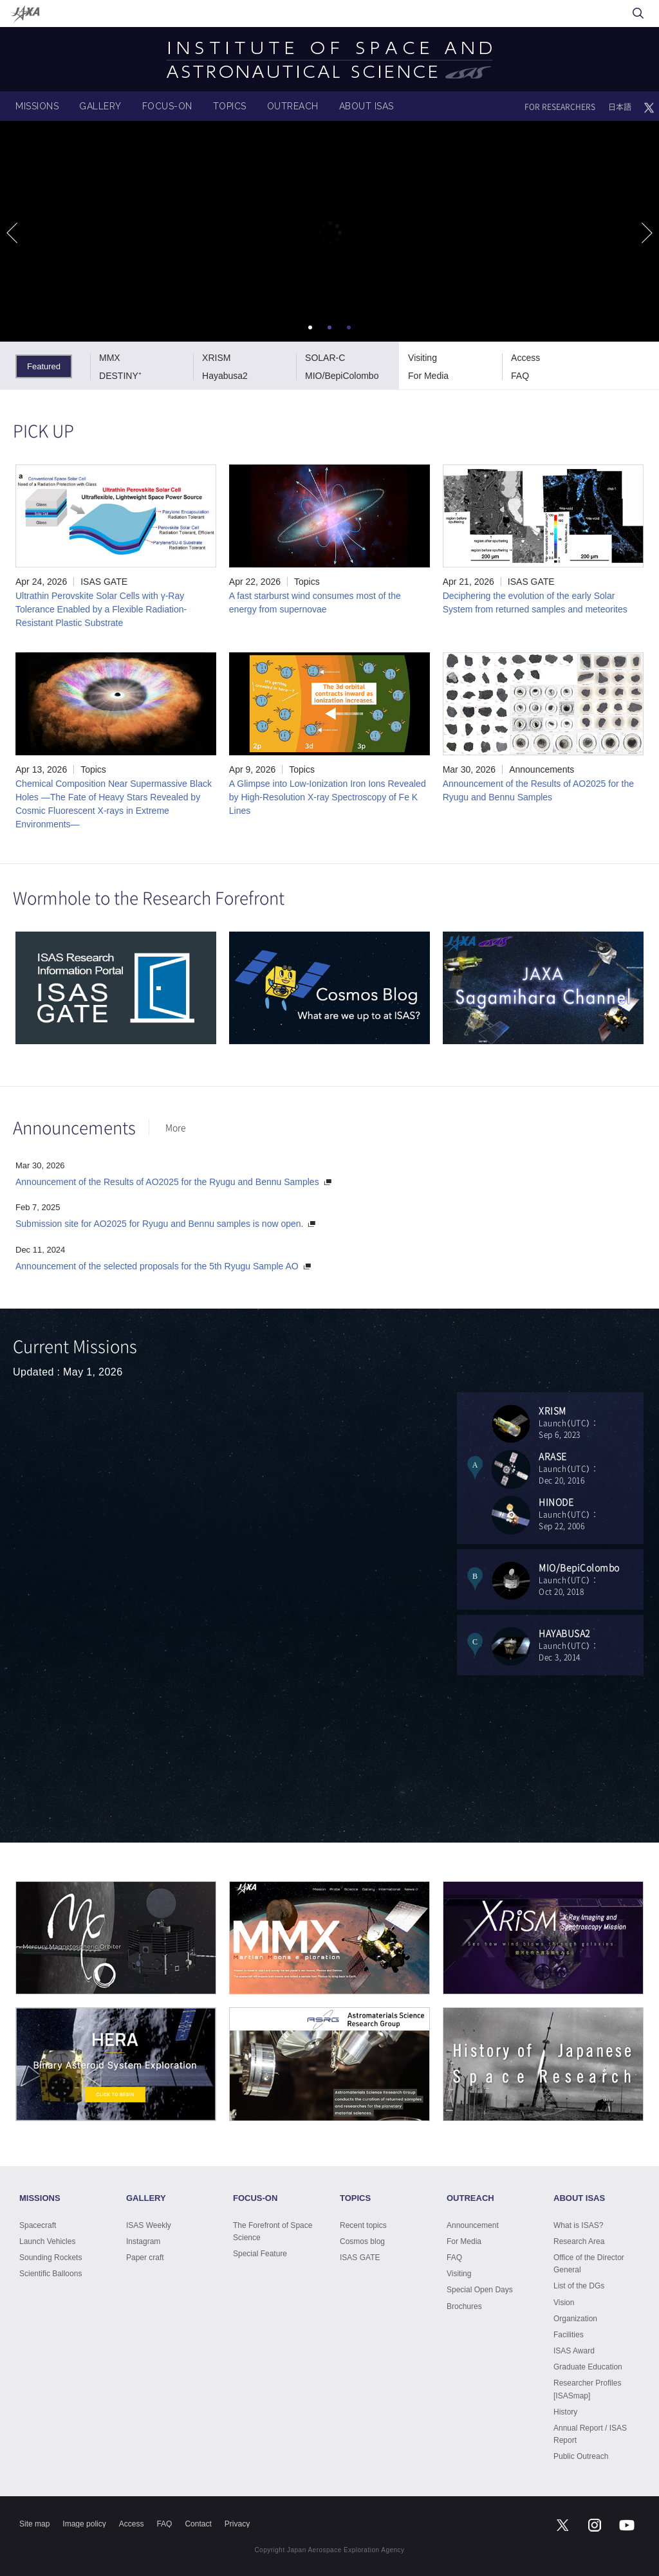  I want to click on Recent topics, so click(363, 2225).